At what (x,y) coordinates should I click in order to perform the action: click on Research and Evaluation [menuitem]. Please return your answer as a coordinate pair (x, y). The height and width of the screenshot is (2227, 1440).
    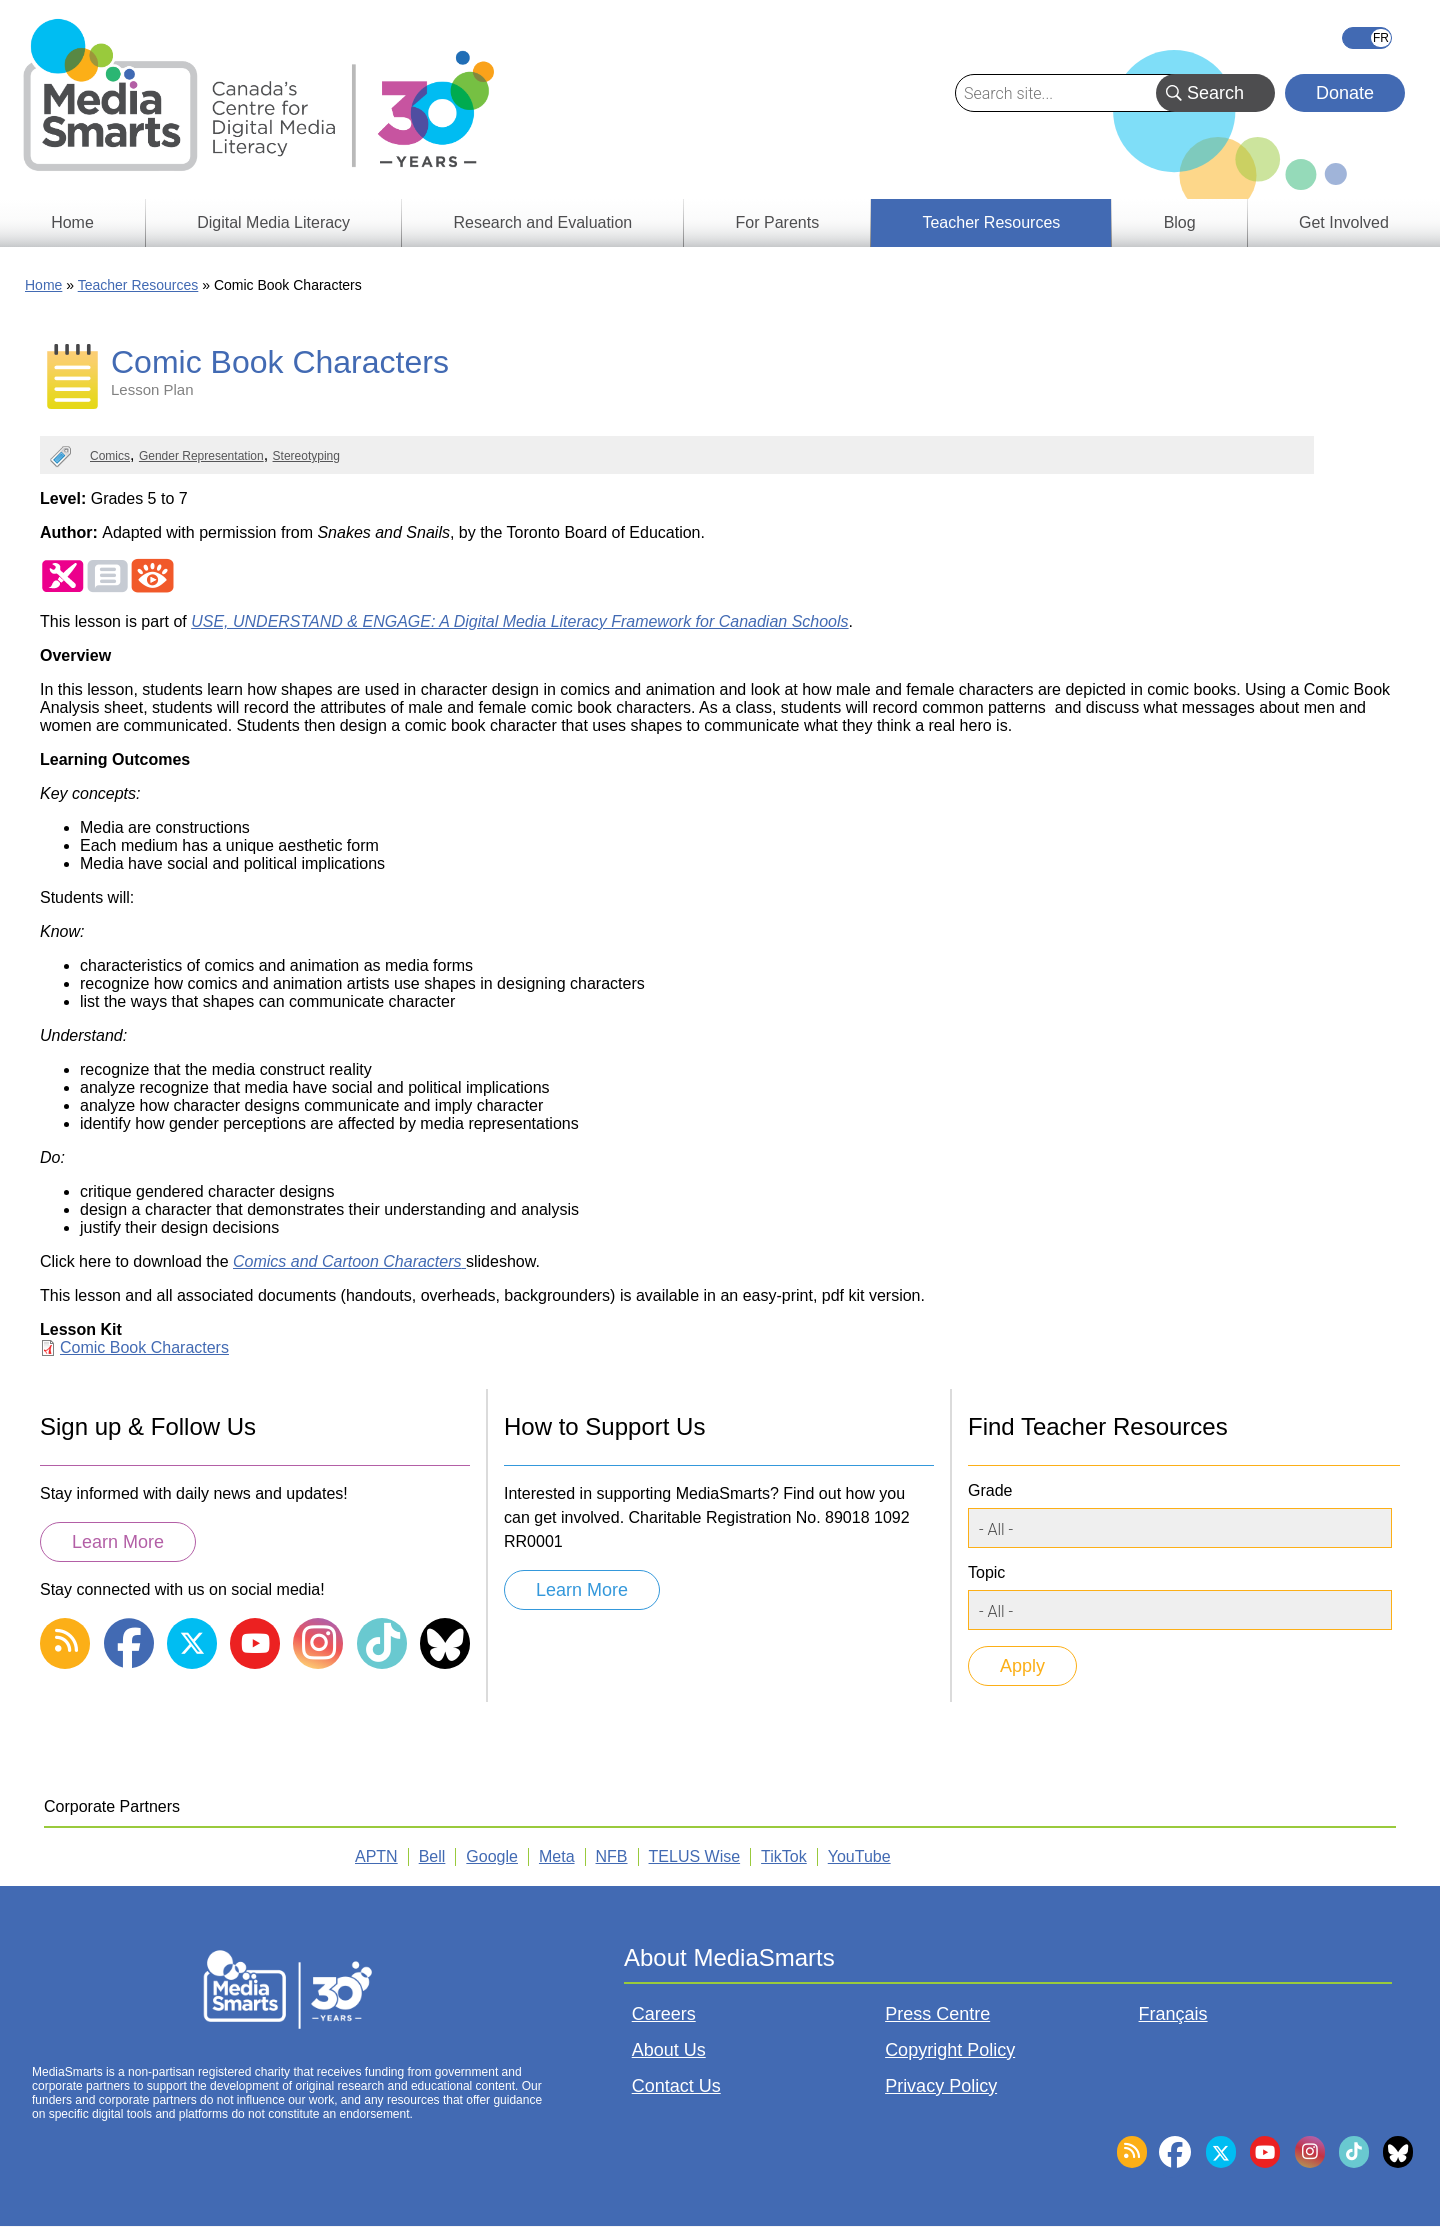
    Looking at the image, I should click on (542, 222).